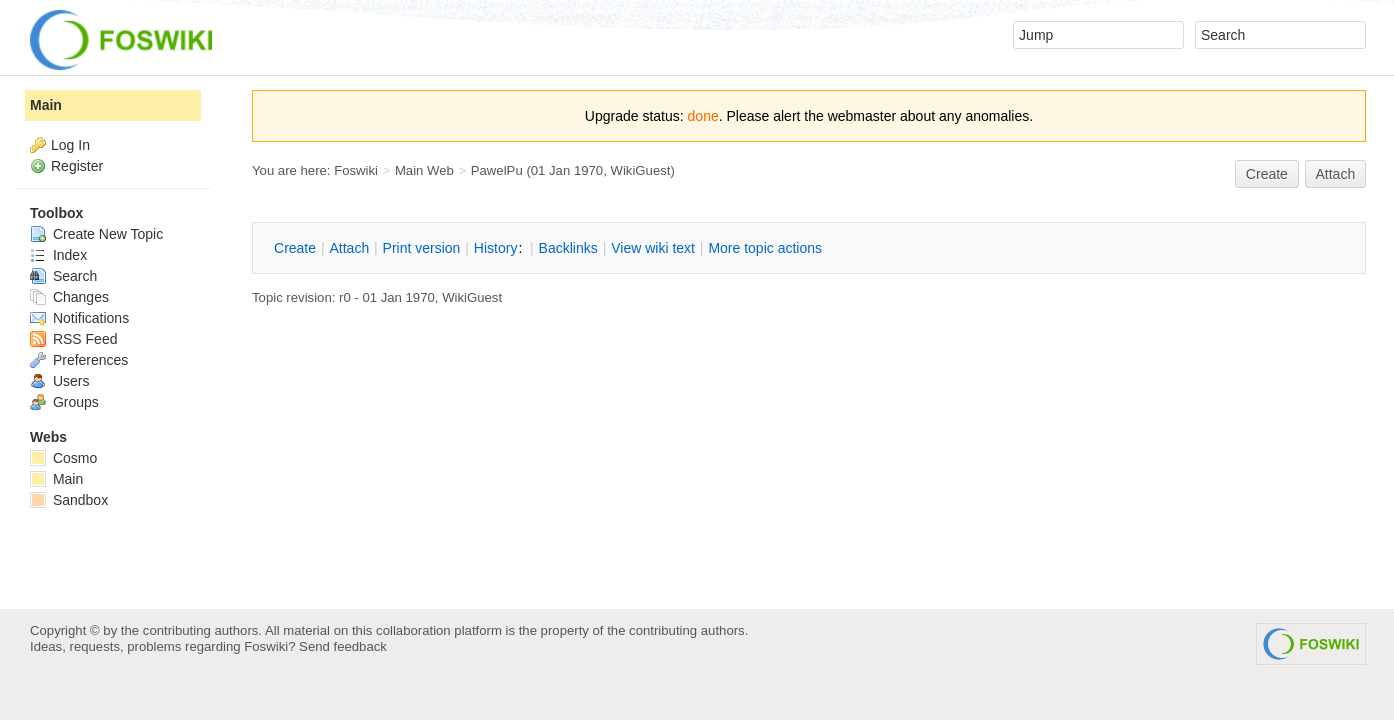  I want to click on Preferences, so click(79, 360).